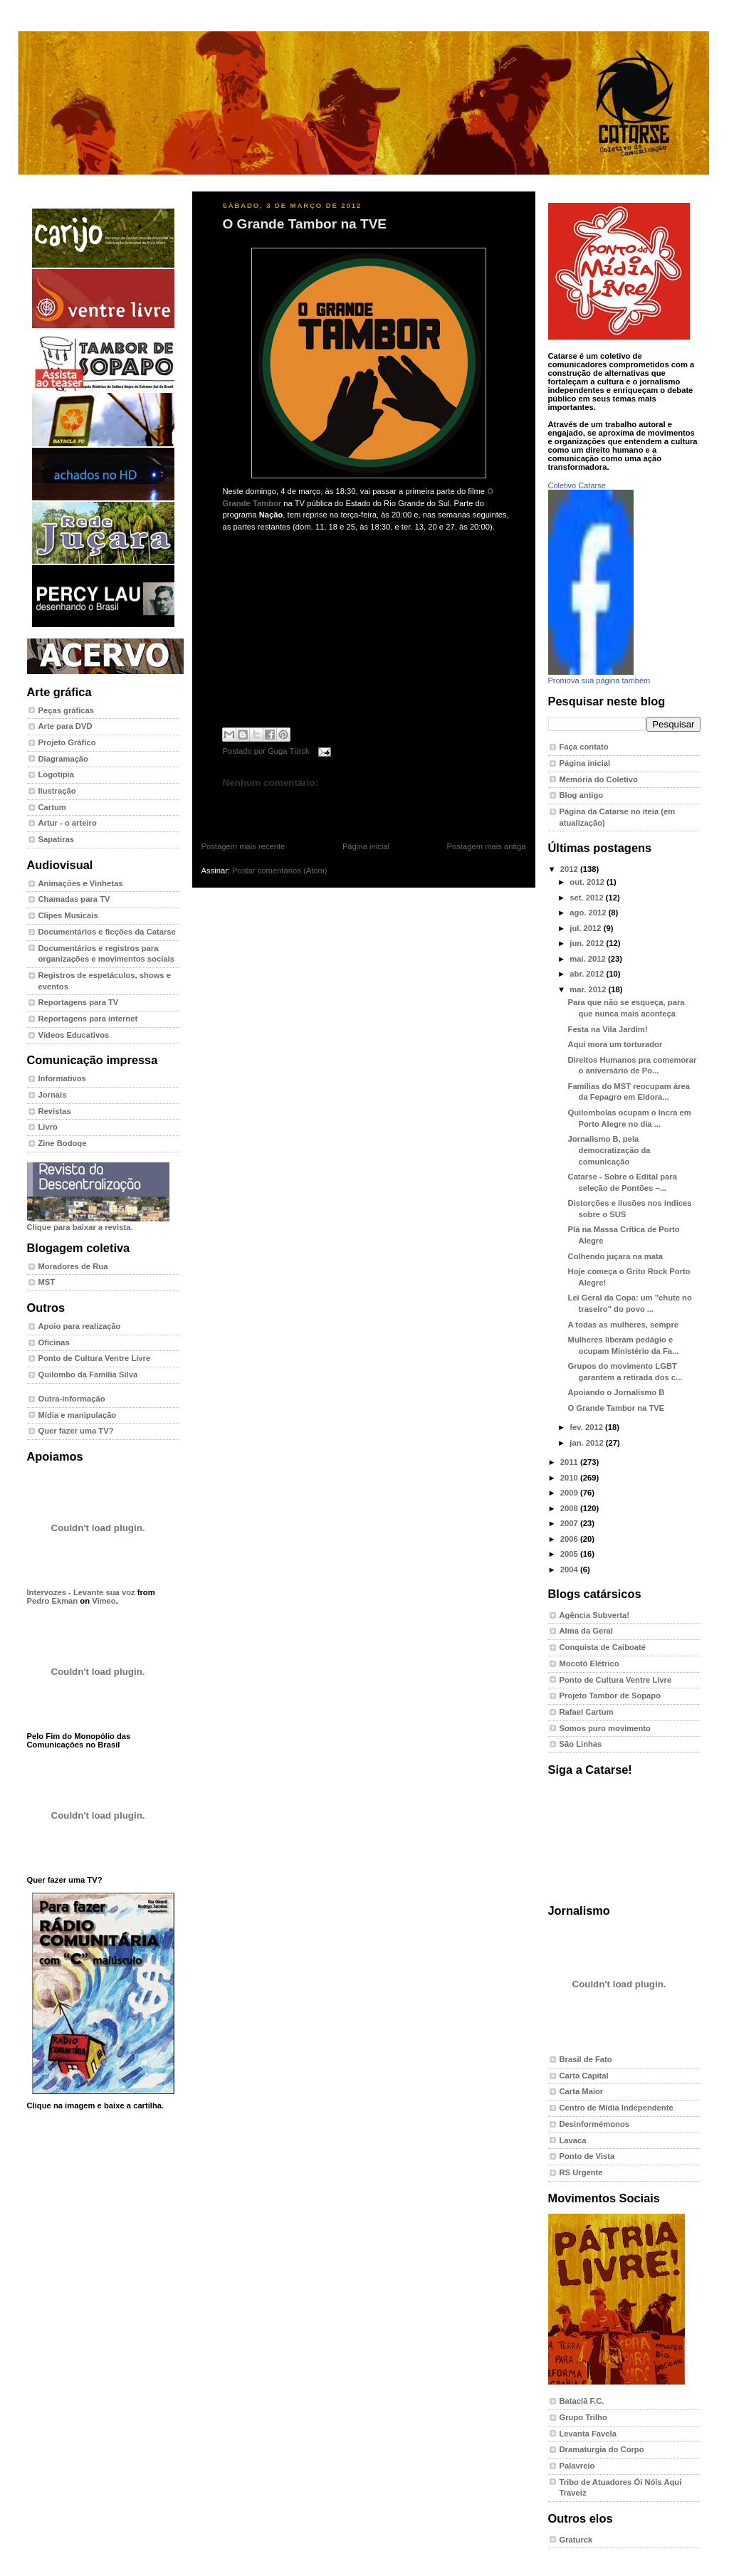 This screenshot has width=729, height=2576. I want to click on Quilombo da Família Silva, so click(88, 1374).